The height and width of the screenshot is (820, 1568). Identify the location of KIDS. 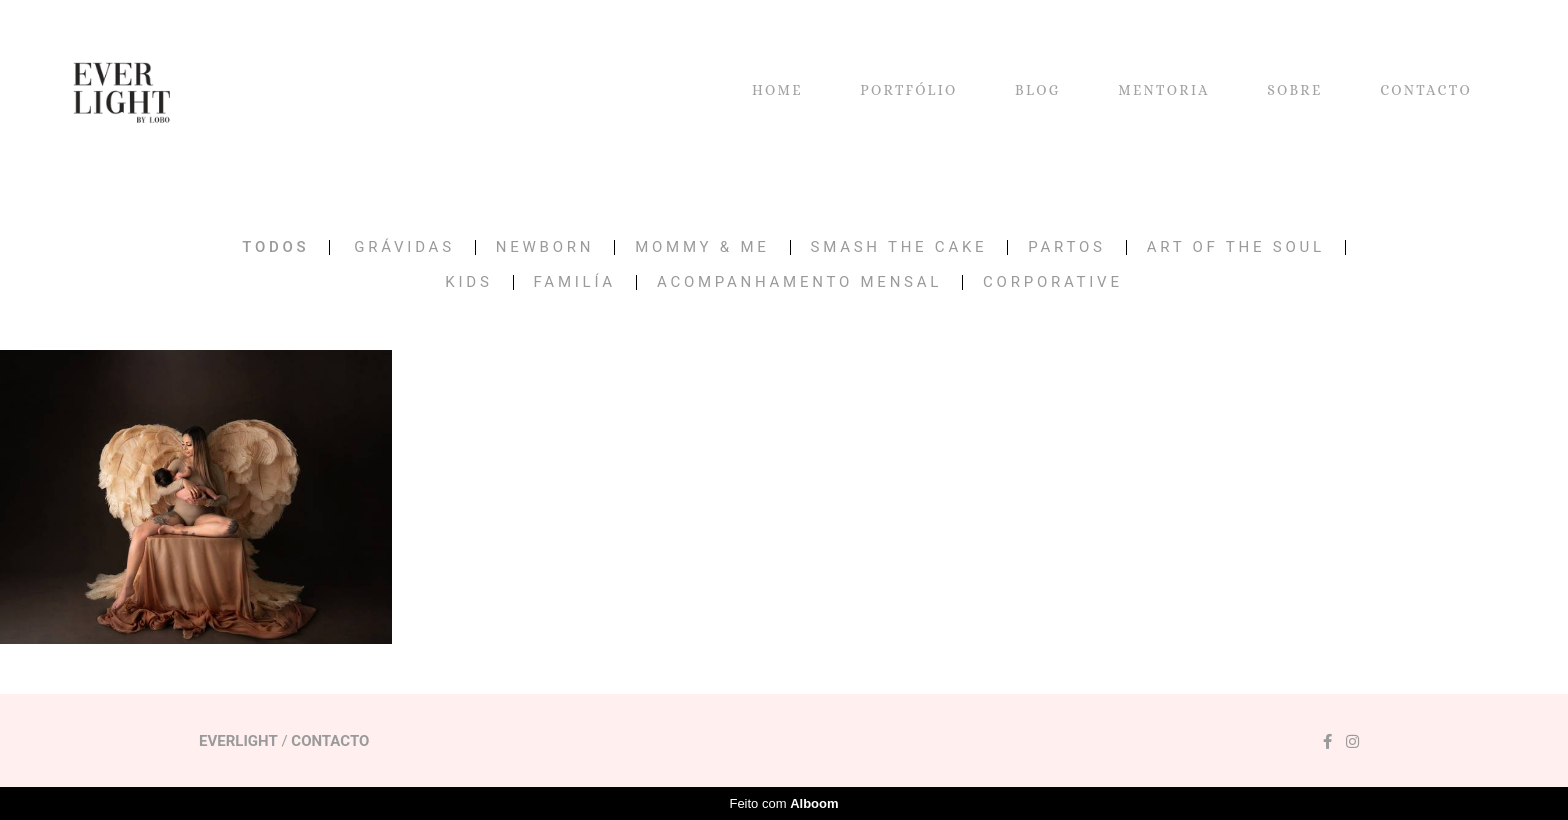
(468, 282).